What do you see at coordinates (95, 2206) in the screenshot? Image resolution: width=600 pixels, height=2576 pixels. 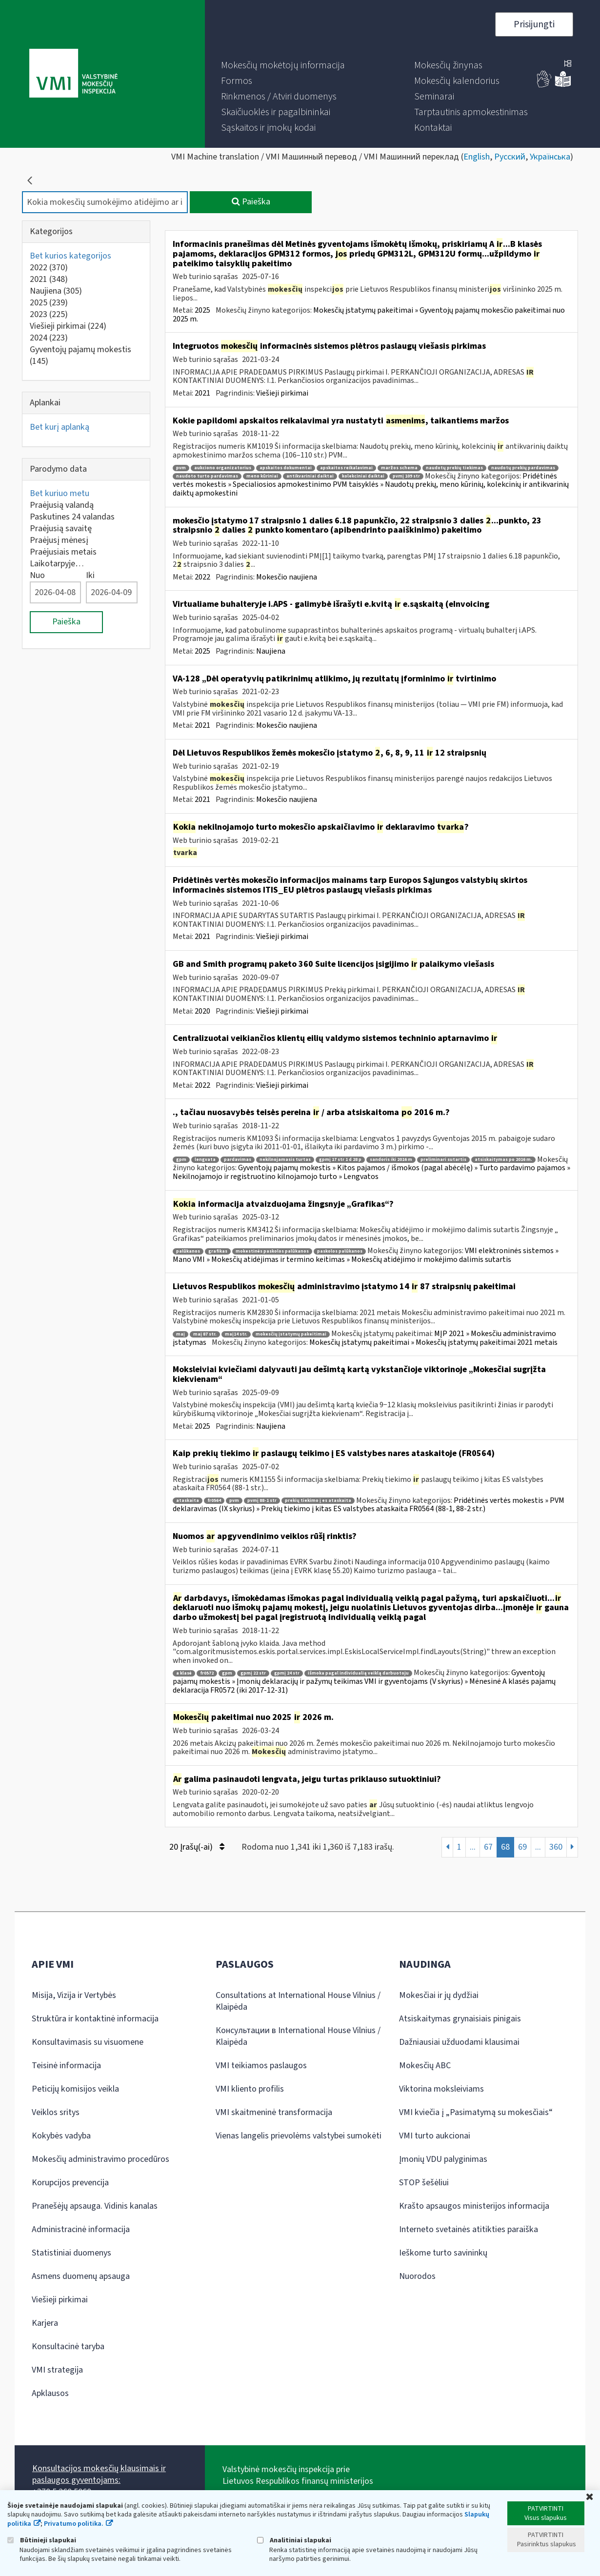 I see `Pranešėjų apsauga. Vidinis kanalas` at bounding box center [95, 2206].